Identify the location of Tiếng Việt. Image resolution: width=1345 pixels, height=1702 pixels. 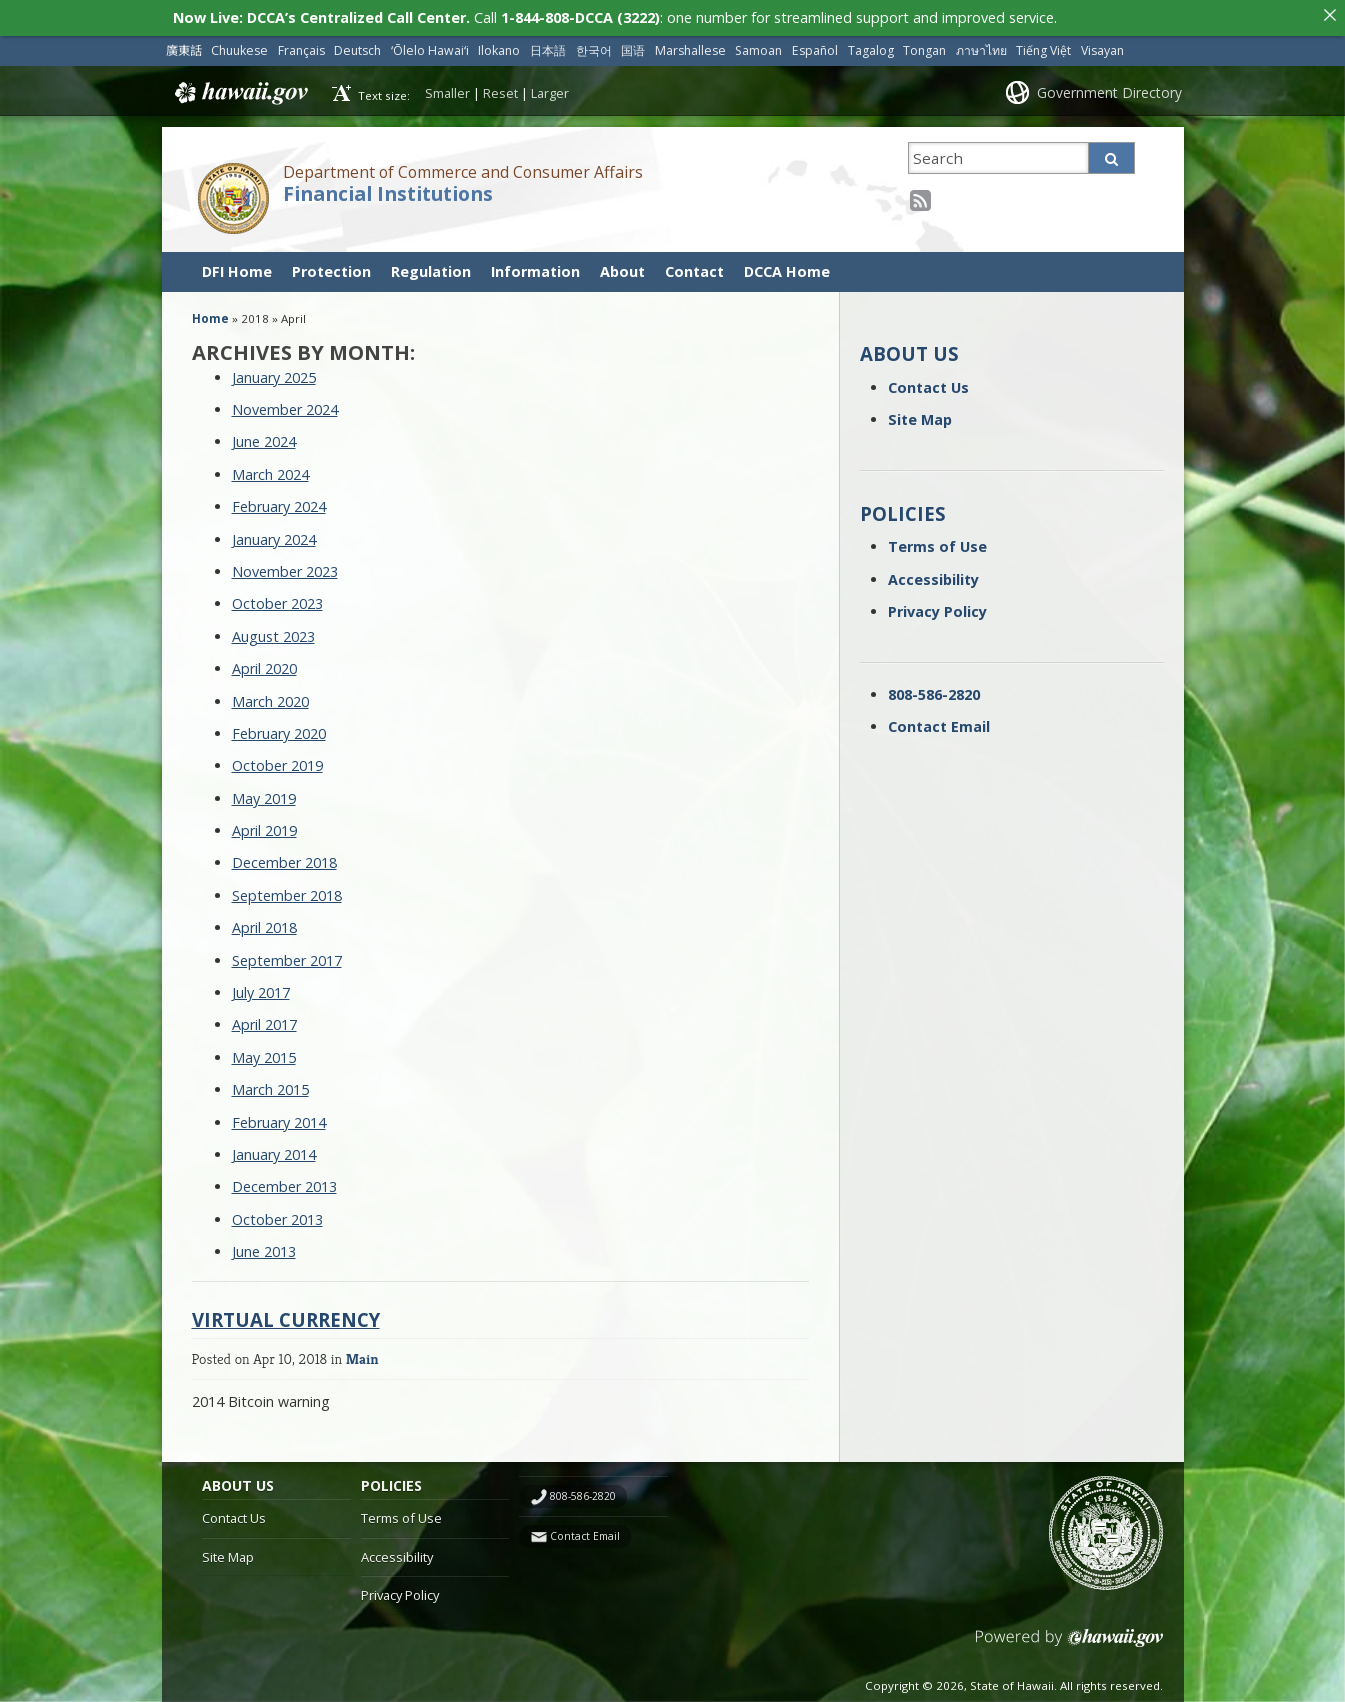
(1043, 45).